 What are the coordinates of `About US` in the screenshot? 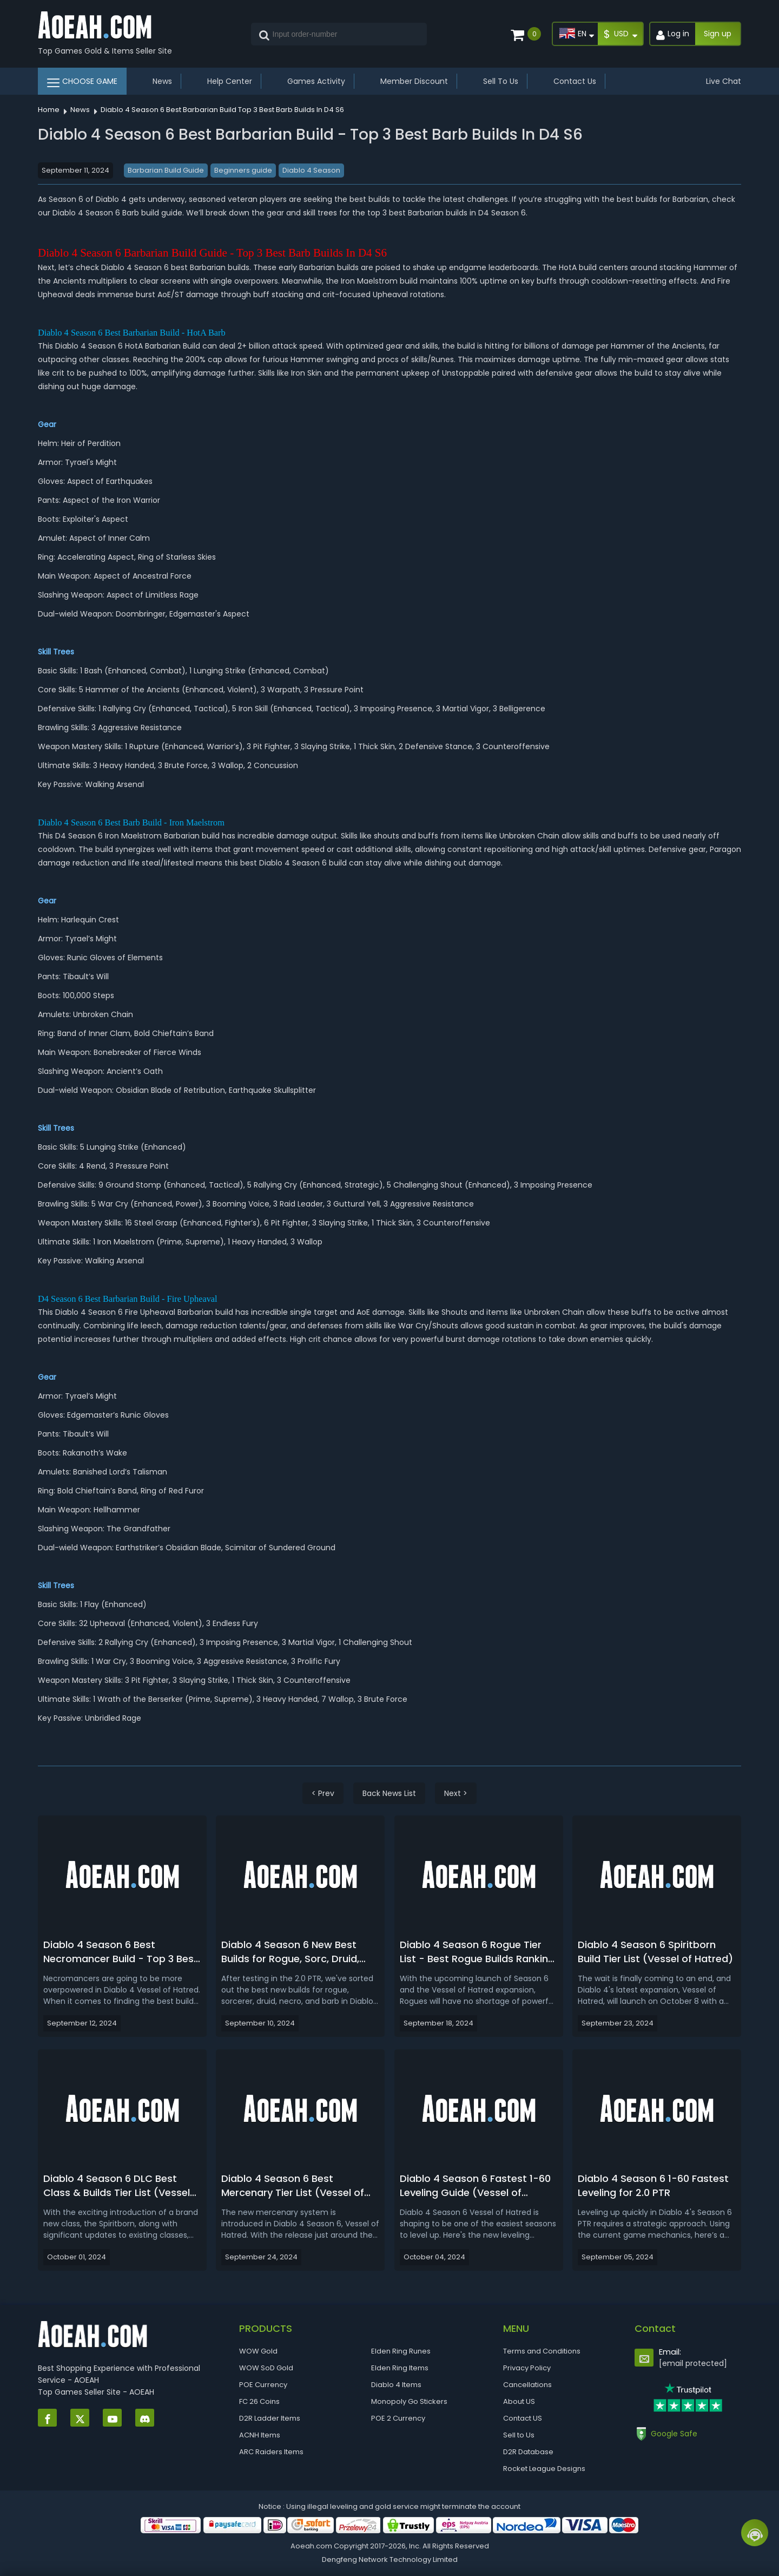 It's located at (519, 2401).